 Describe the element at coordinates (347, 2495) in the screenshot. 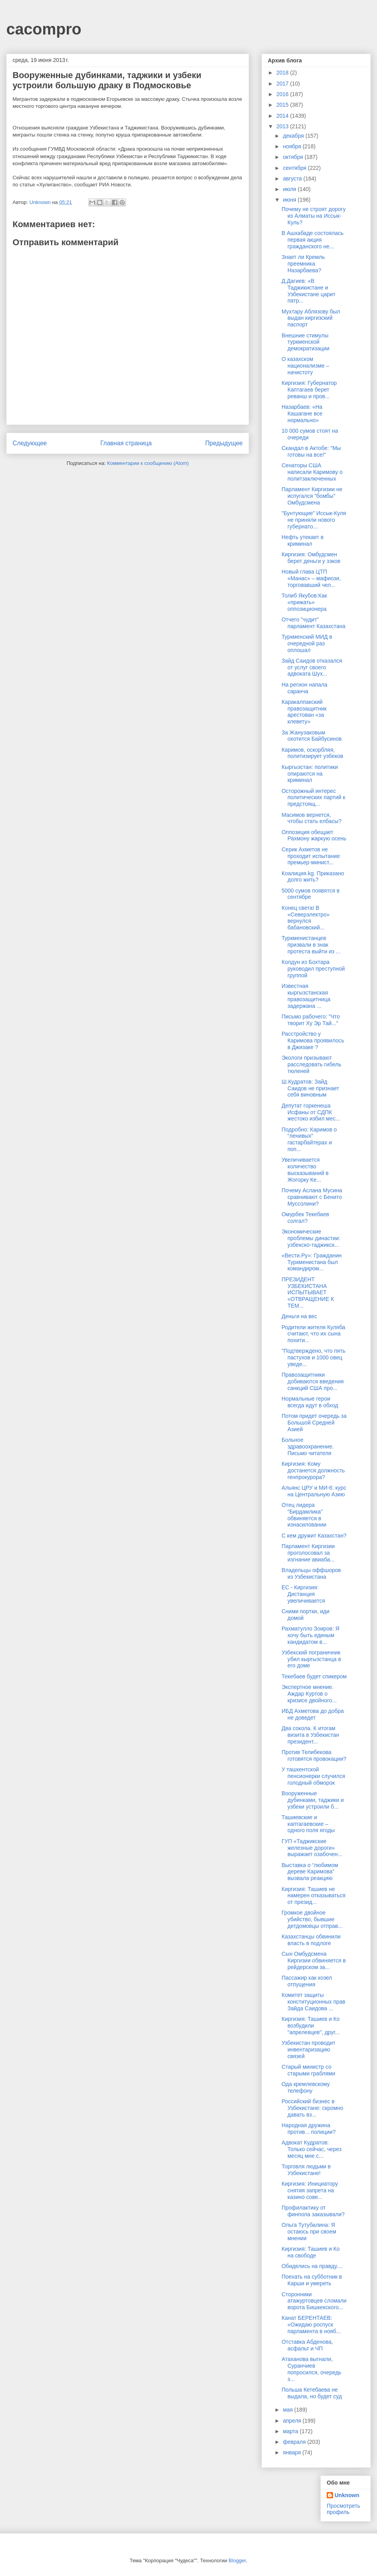

I see `Unknown` at that location.